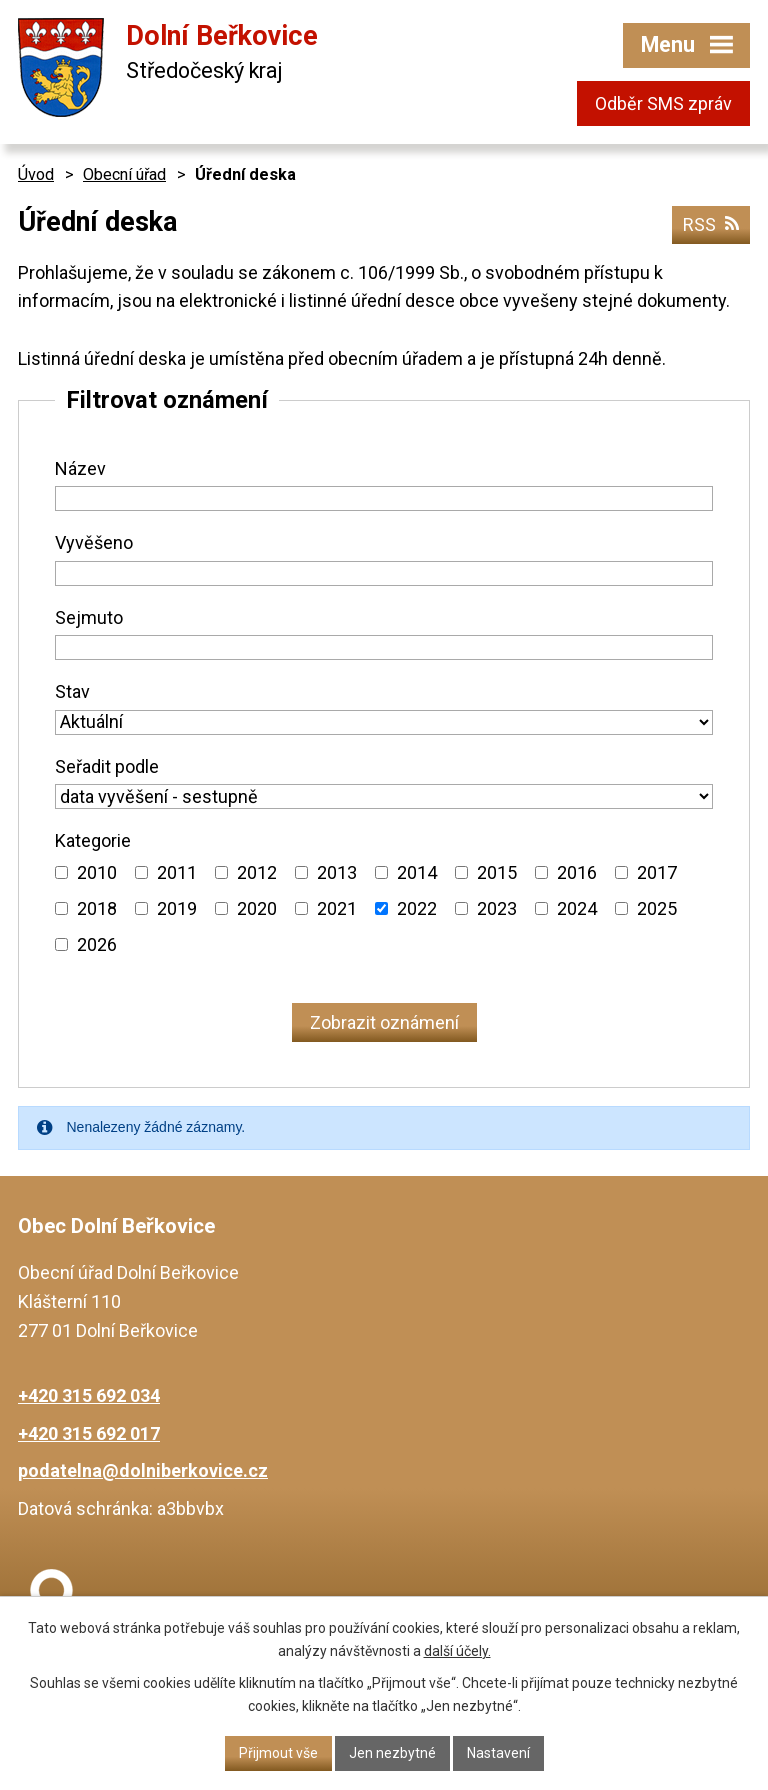  What do you see at coordinates (657, 872) in the screenshot?
I see `2017` at bounding box center [657, 872].